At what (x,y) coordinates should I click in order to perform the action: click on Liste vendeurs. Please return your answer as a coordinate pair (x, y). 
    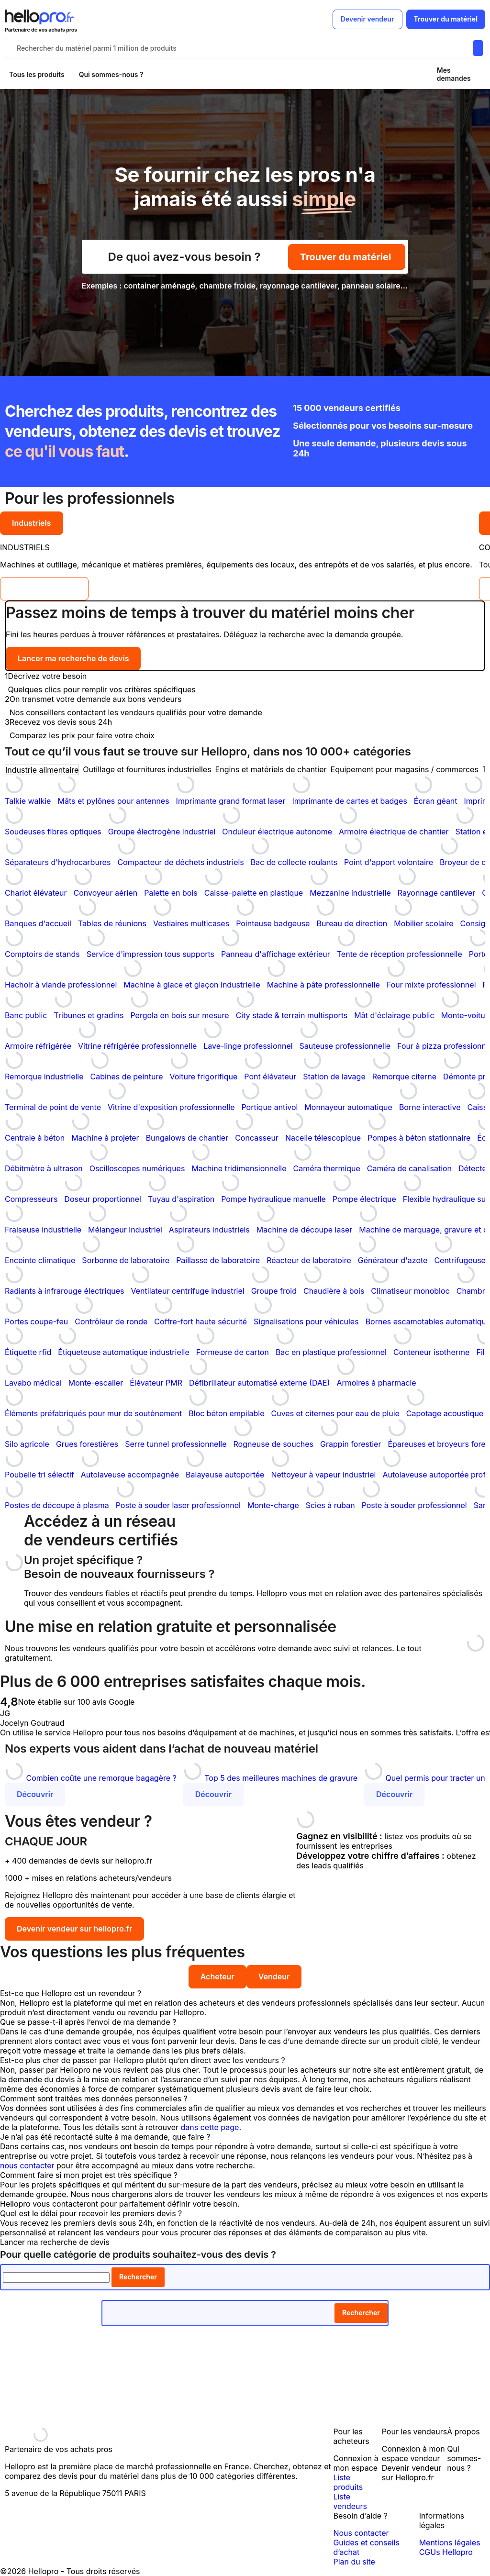
    Looking at the image, I should click on (350, 2501).